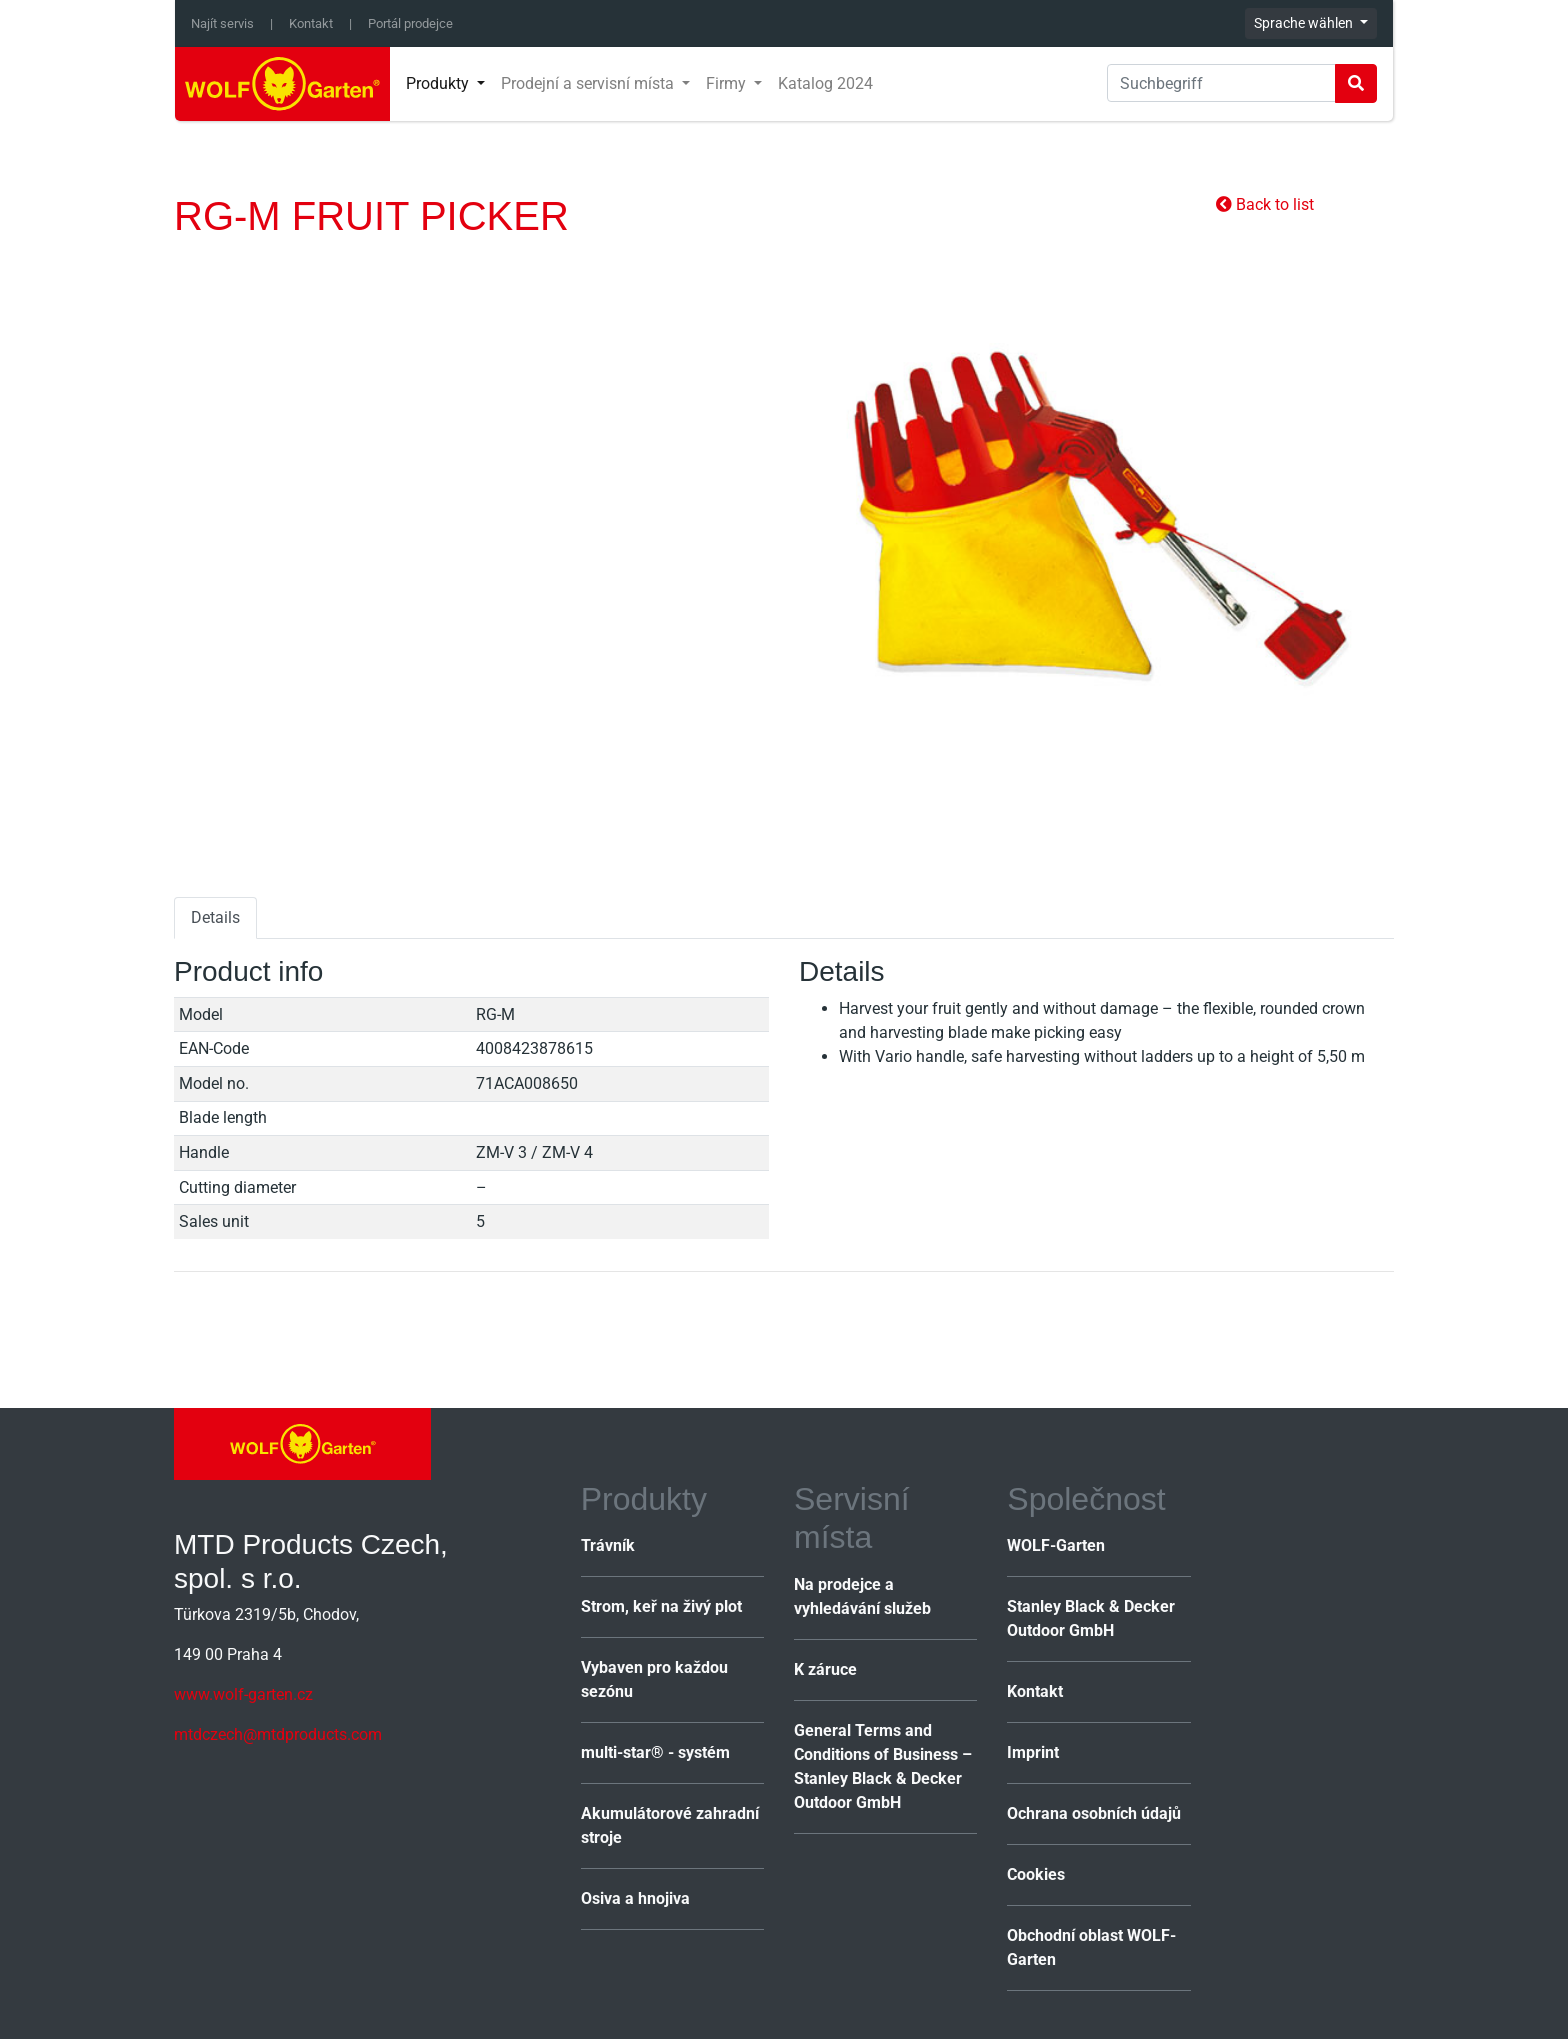 Image resolution: width=1568 pixels, height=2039 pixels. What do you see at coordinates (1033, 1752) in the screenshot?
I see `Imprint` at bounding box center [1033, 1752].